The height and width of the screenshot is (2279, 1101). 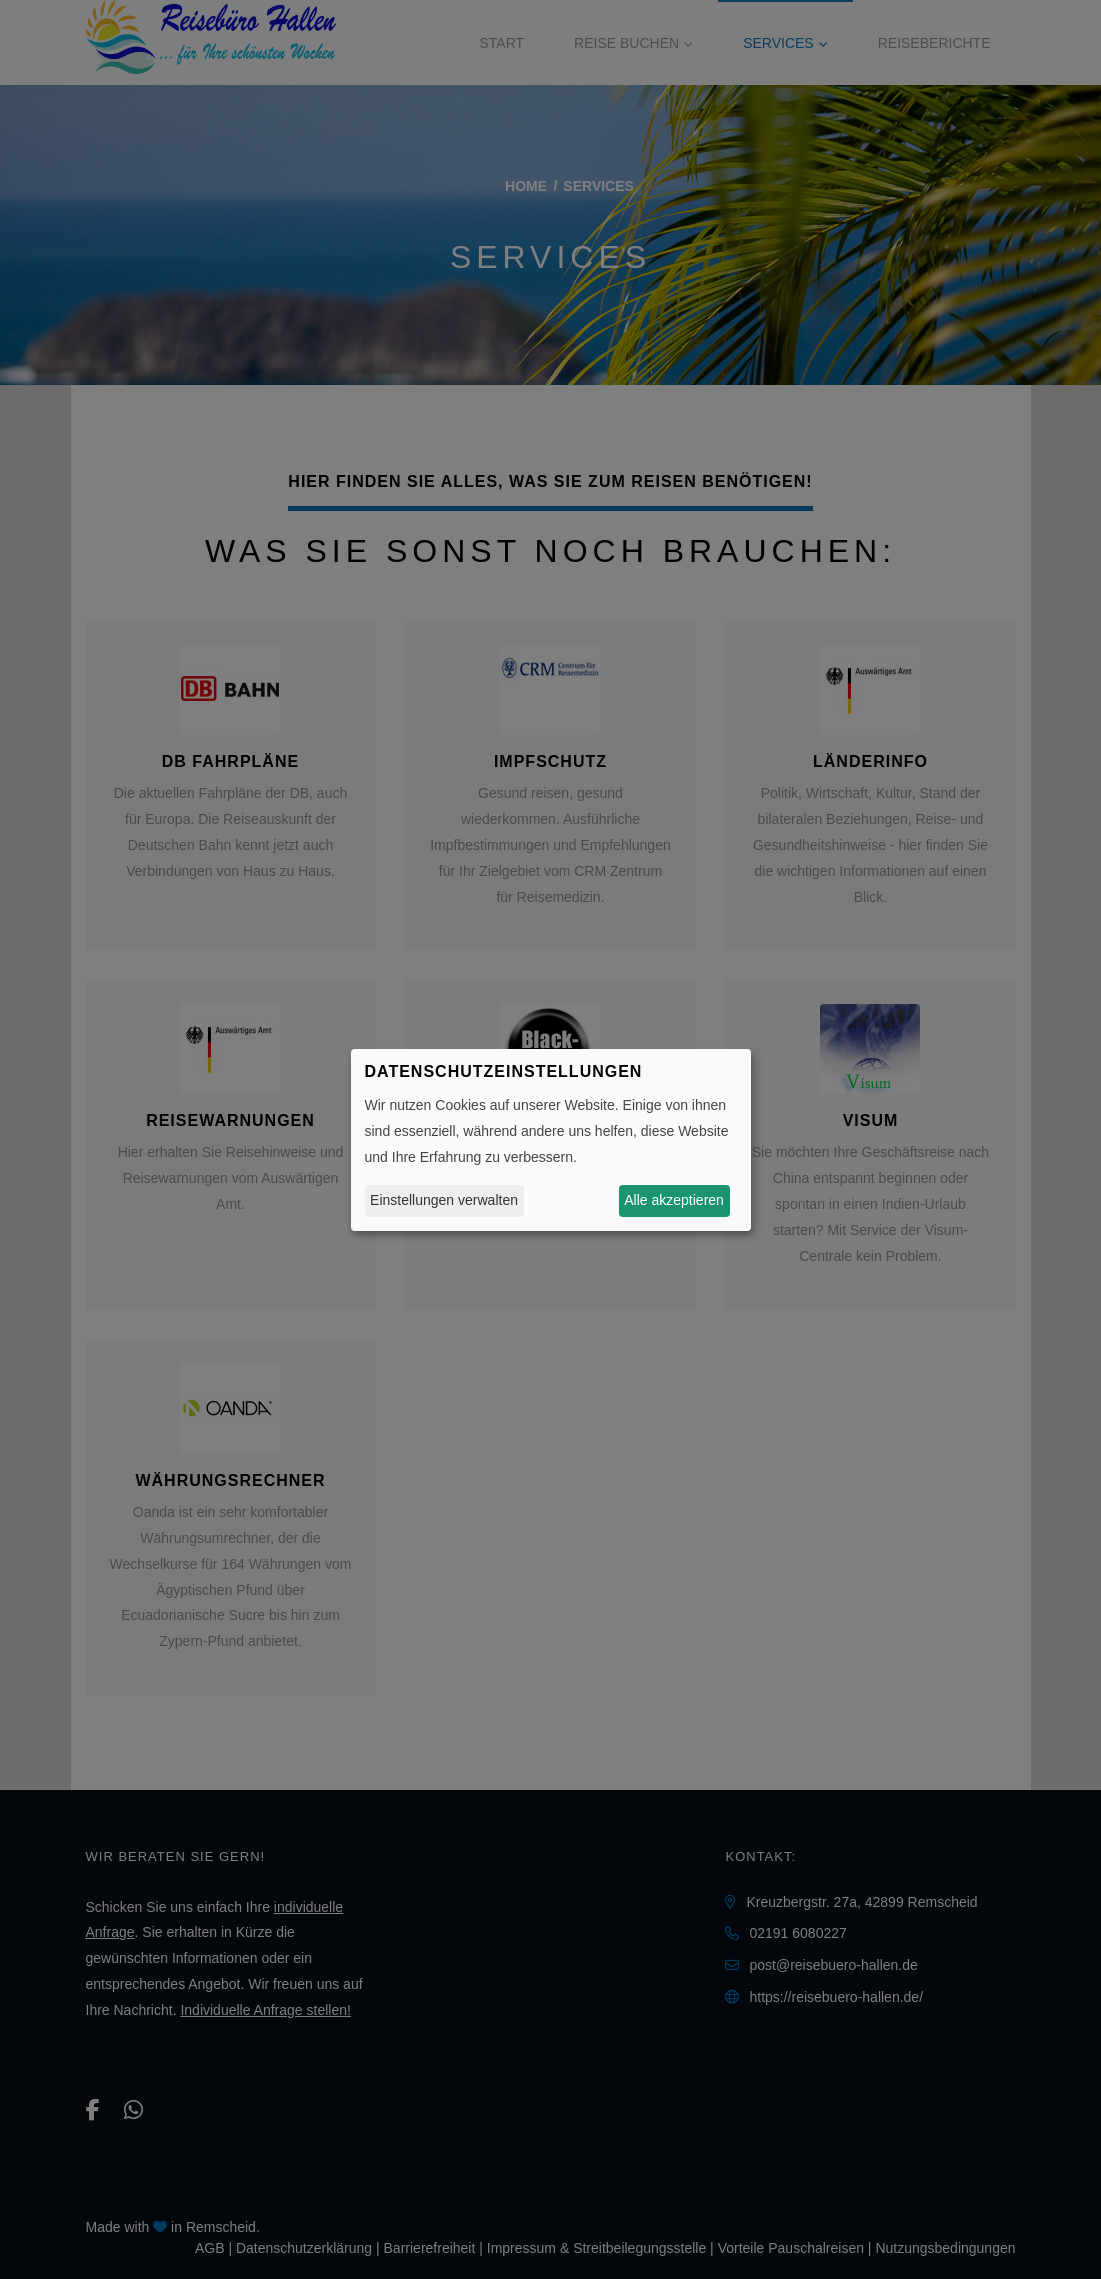 What do you see at coordinates (674, 1200) in the screenshot?
I see `Alle akzeptieren` at bounding box center [674, 1200].